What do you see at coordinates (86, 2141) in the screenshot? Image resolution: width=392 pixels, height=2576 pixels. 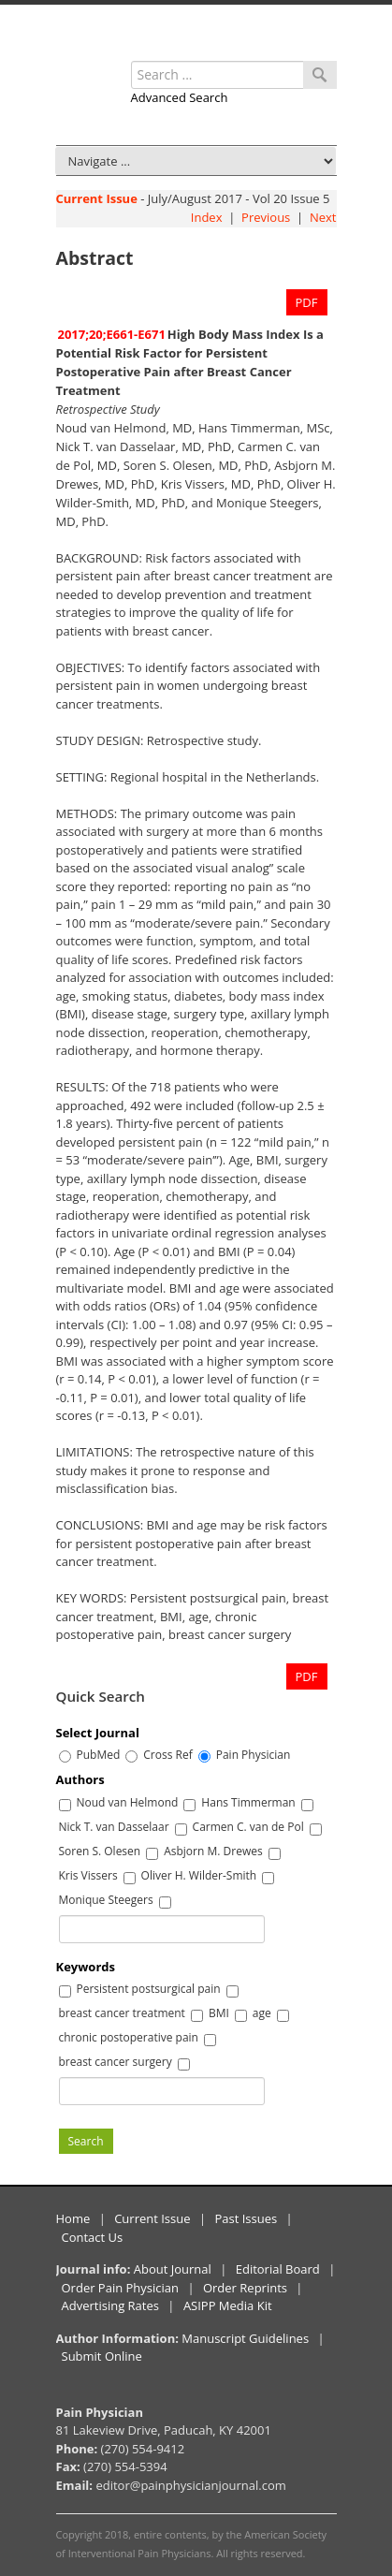 I see `Search` at bounding box center [86, 2141].